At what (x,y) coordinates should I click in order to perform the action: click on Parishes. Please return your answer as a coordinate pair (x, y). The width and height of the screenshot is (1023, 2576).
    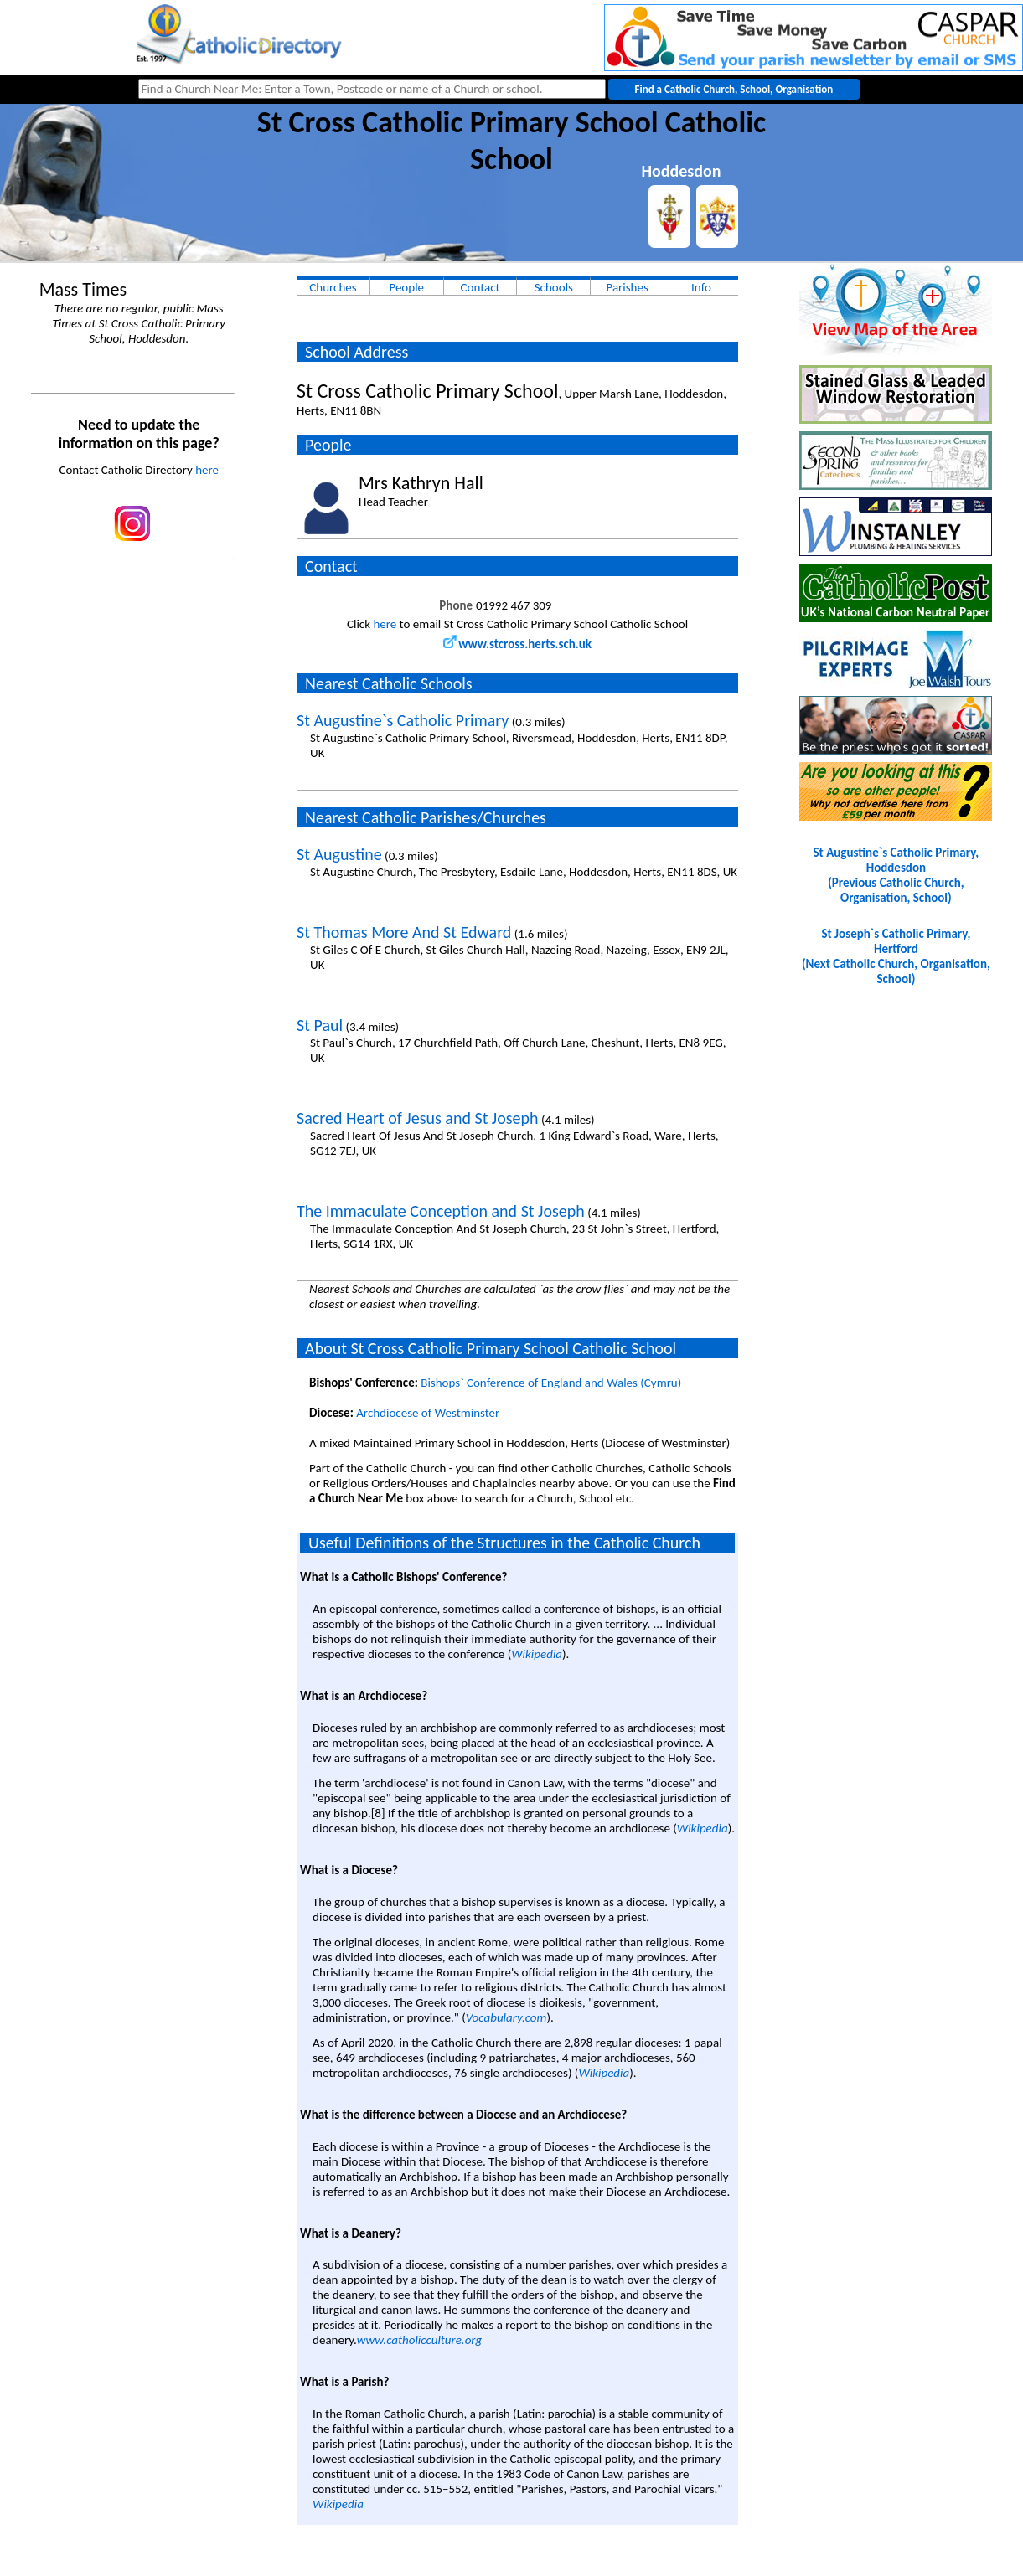
    Looking at the image, I should click on (627, 287).